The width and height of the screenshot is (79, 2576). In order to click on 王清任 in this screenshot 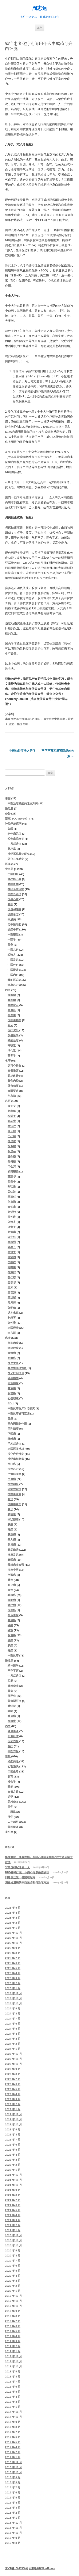, I will do `click(12, 1196)`.